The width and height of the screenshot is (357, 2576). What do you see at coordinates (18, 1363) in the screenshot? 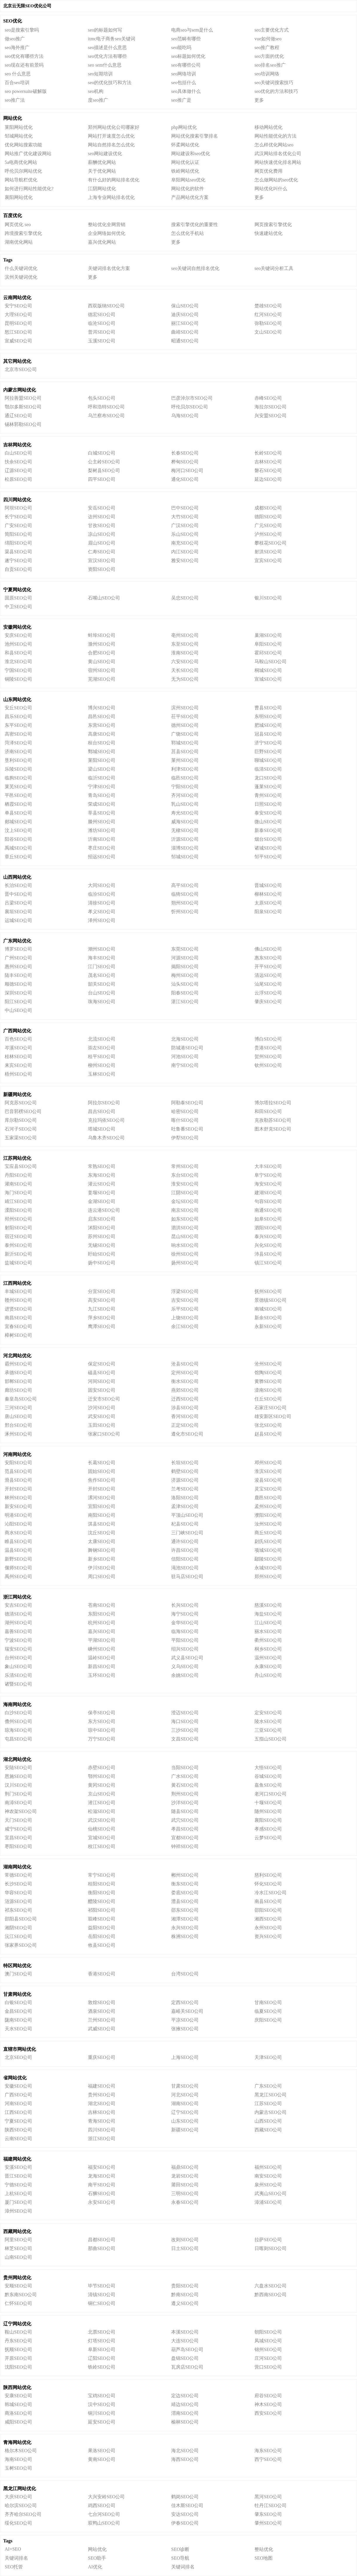
I see `霸州SEO公司` at bounding box center [18, 1363].